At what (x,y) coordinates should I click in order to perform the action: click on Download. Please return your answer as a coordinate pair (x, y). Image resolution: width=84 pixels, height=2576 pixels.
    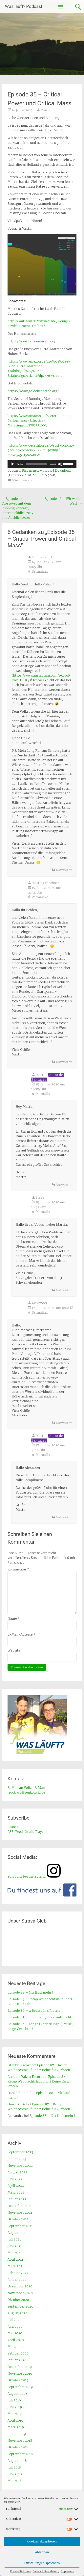
    Looking at the image, I should click on (63, 470).